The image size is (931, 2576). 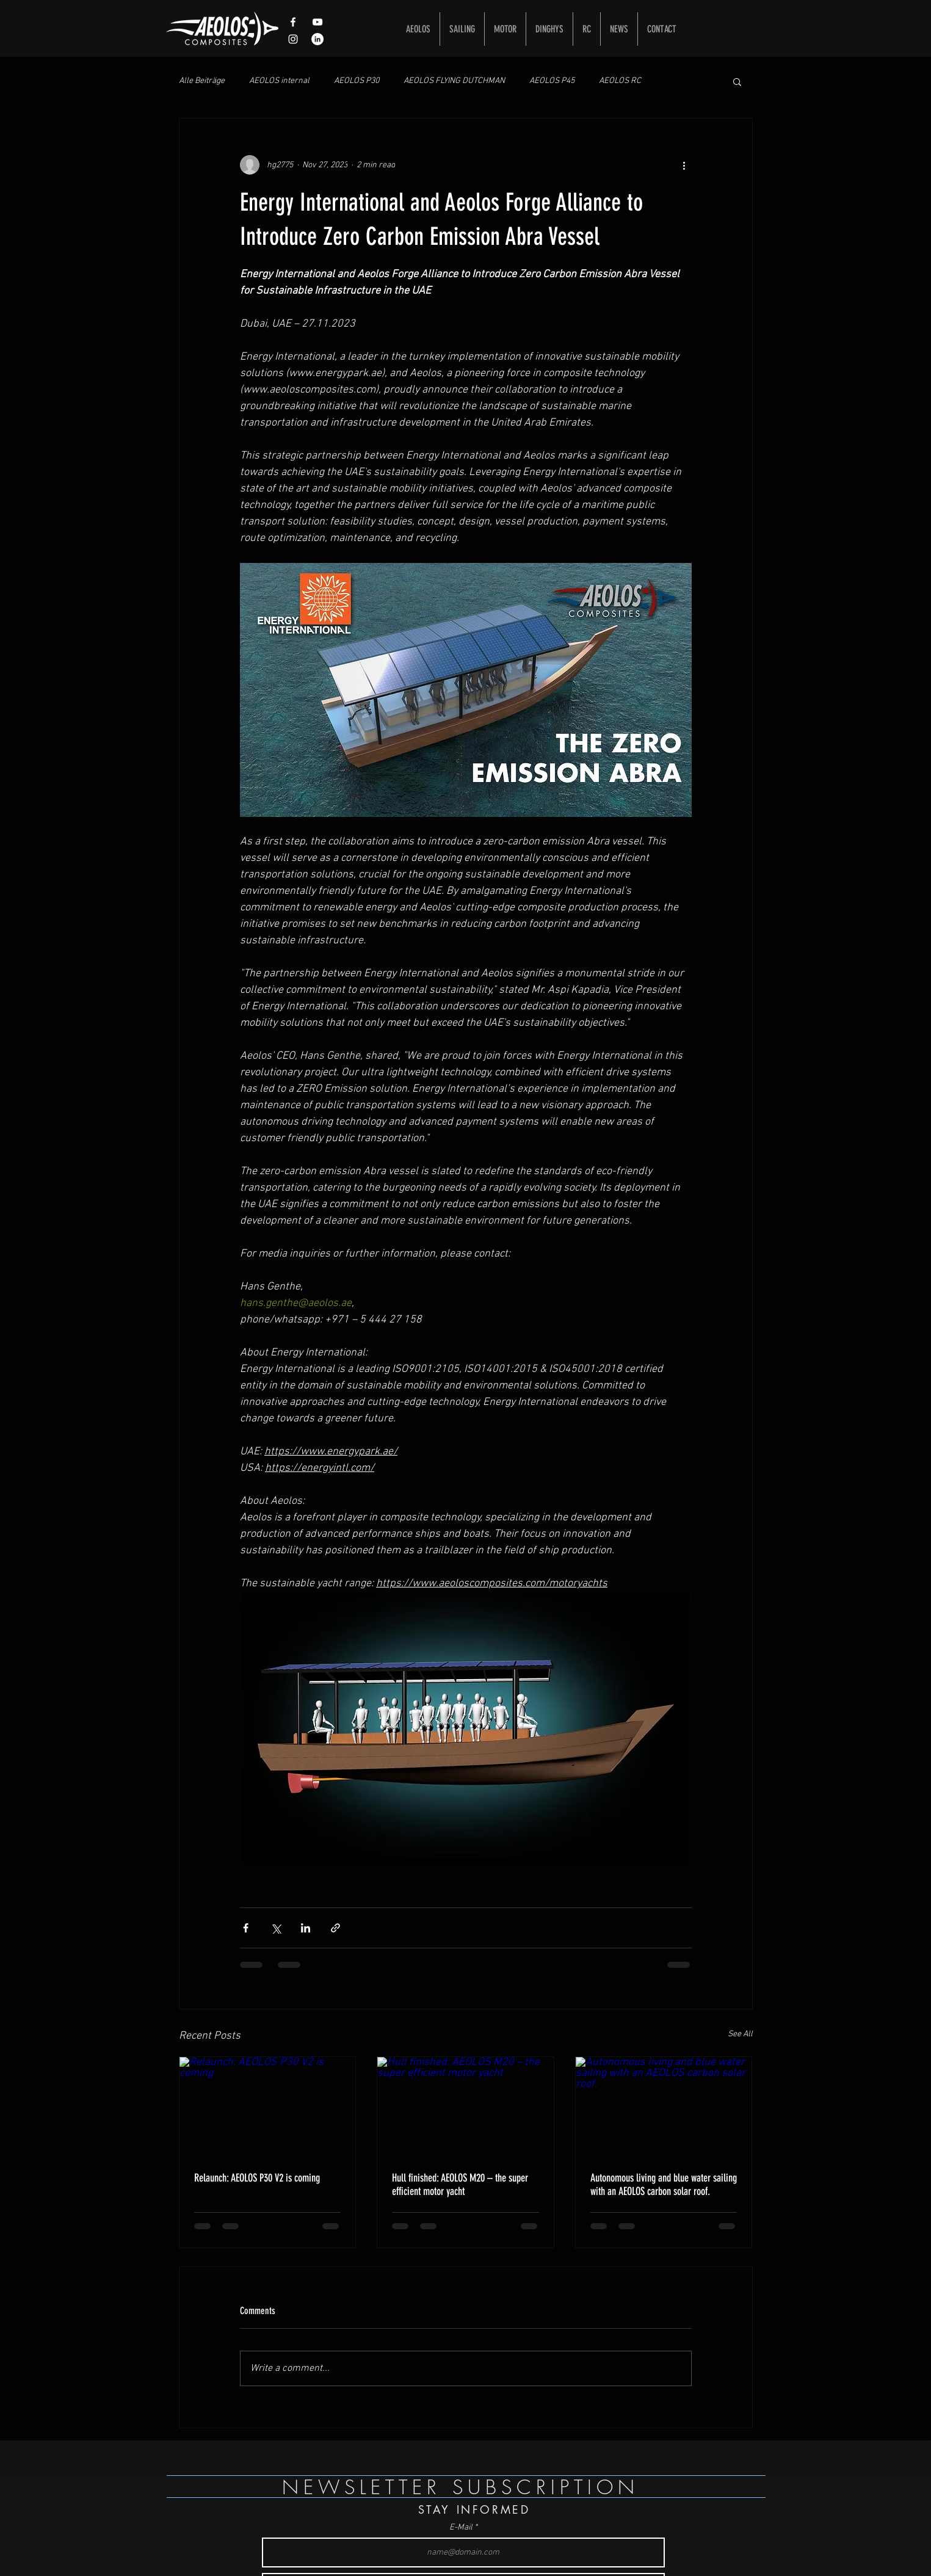 What do you see at coordinates (461, 2527) in the screenshot?
I see `E-Mail` at bounding box center [461, 2527].